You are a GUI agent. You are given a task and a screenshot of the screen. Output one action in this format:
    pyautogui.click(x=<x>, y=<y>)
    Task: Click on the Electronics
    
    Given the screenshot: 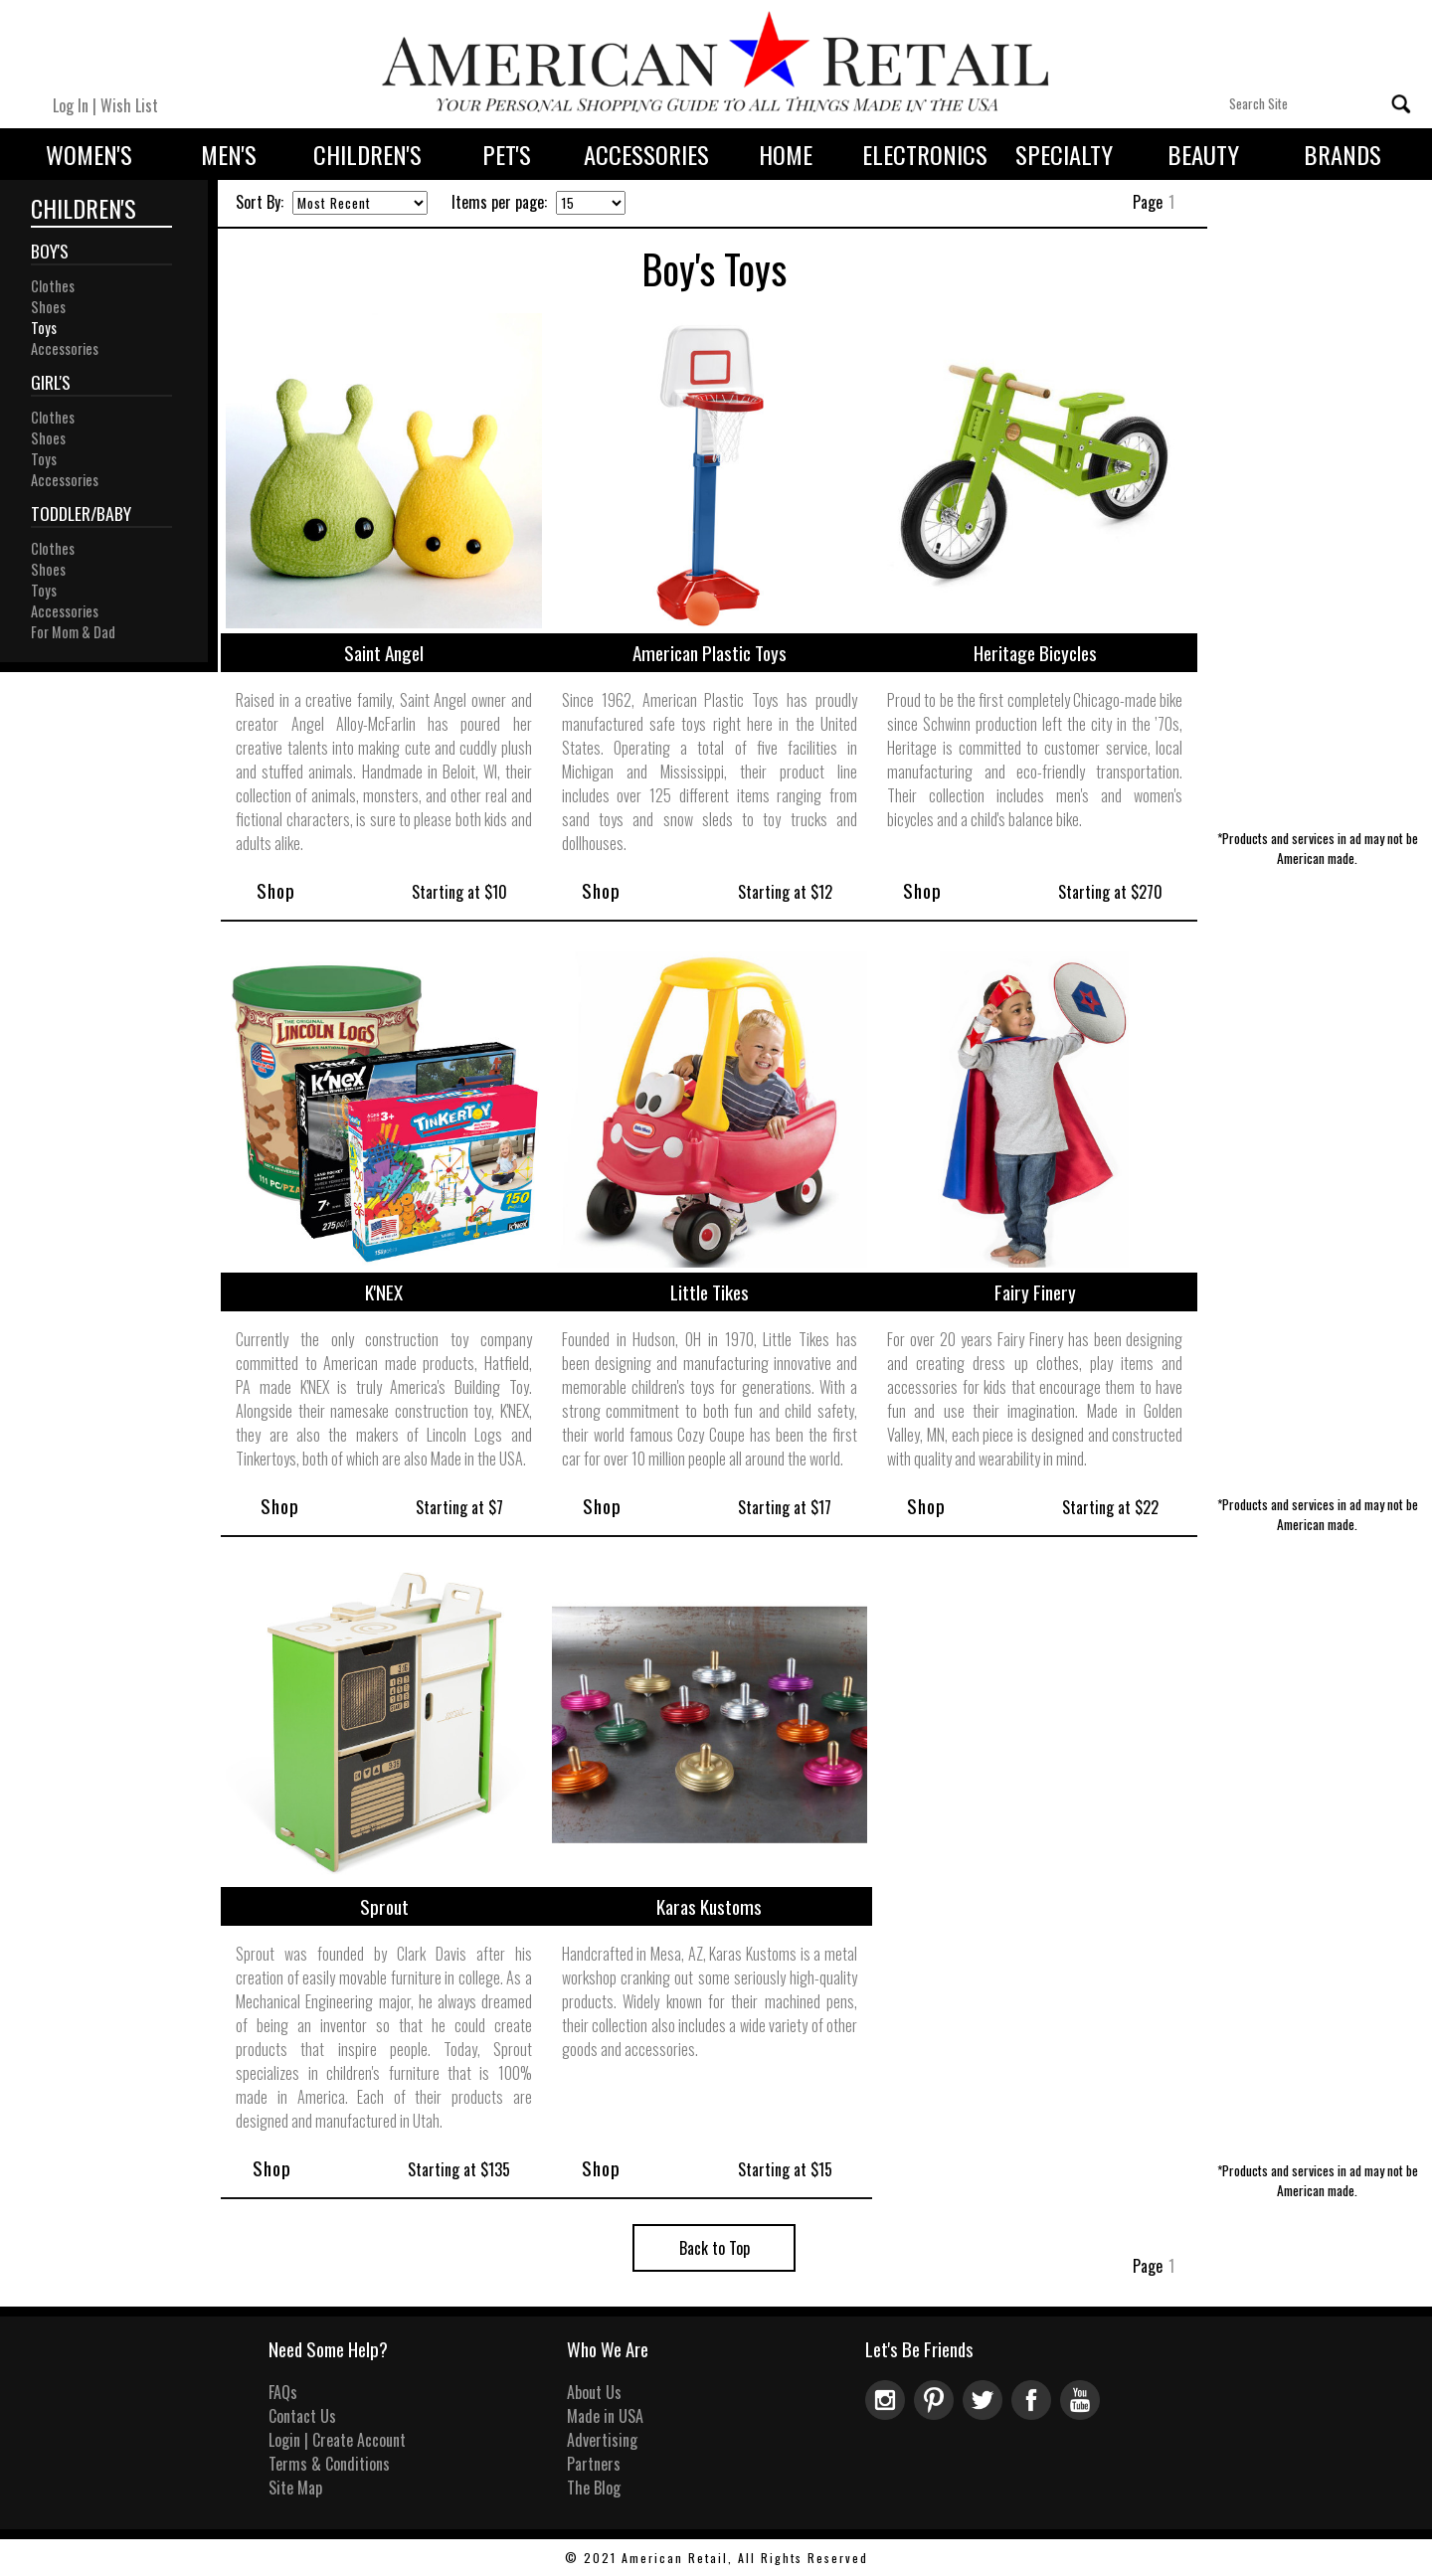 What is the action you would take?
    pyautogui.click(x=924, y=154)
    